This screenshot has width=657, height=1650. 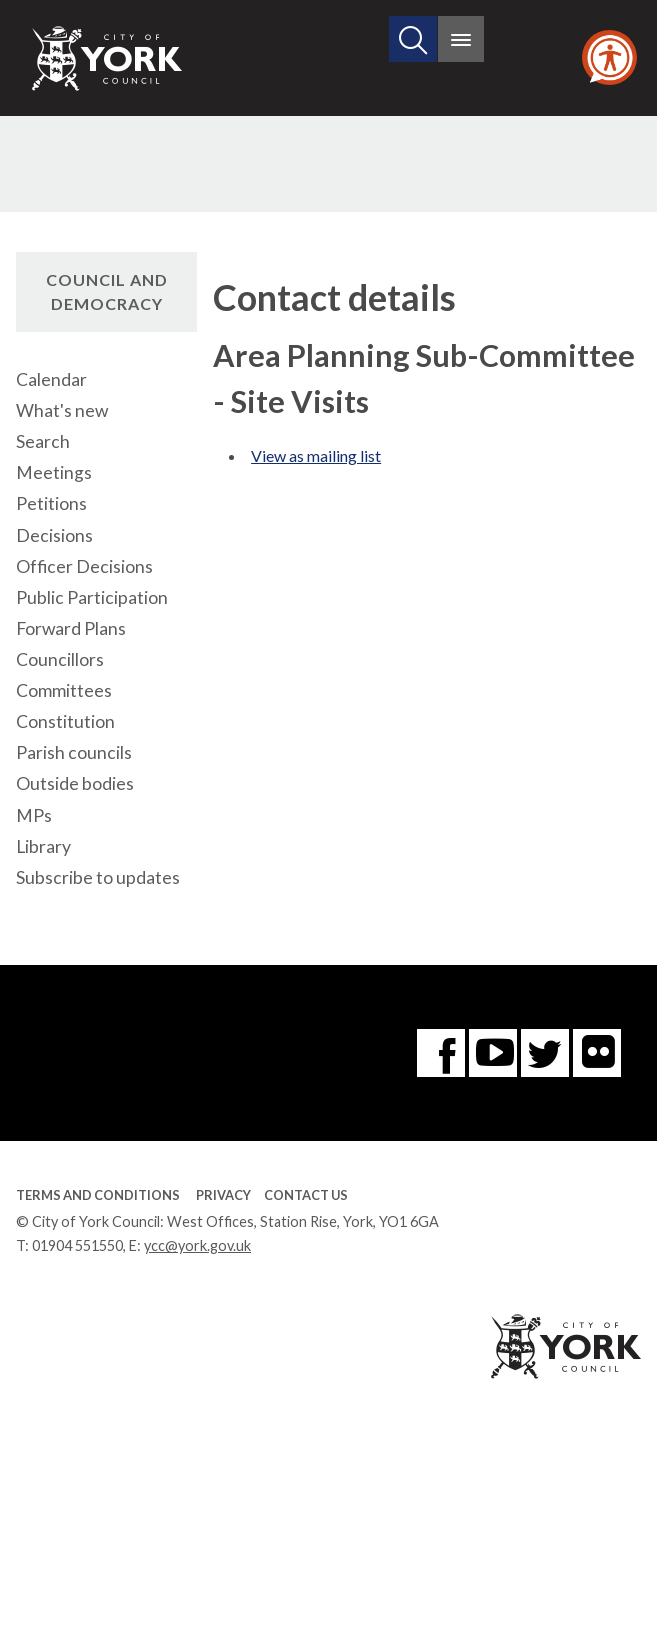 I want to click on Terms and Conditions, so click(x=98, y=1195).